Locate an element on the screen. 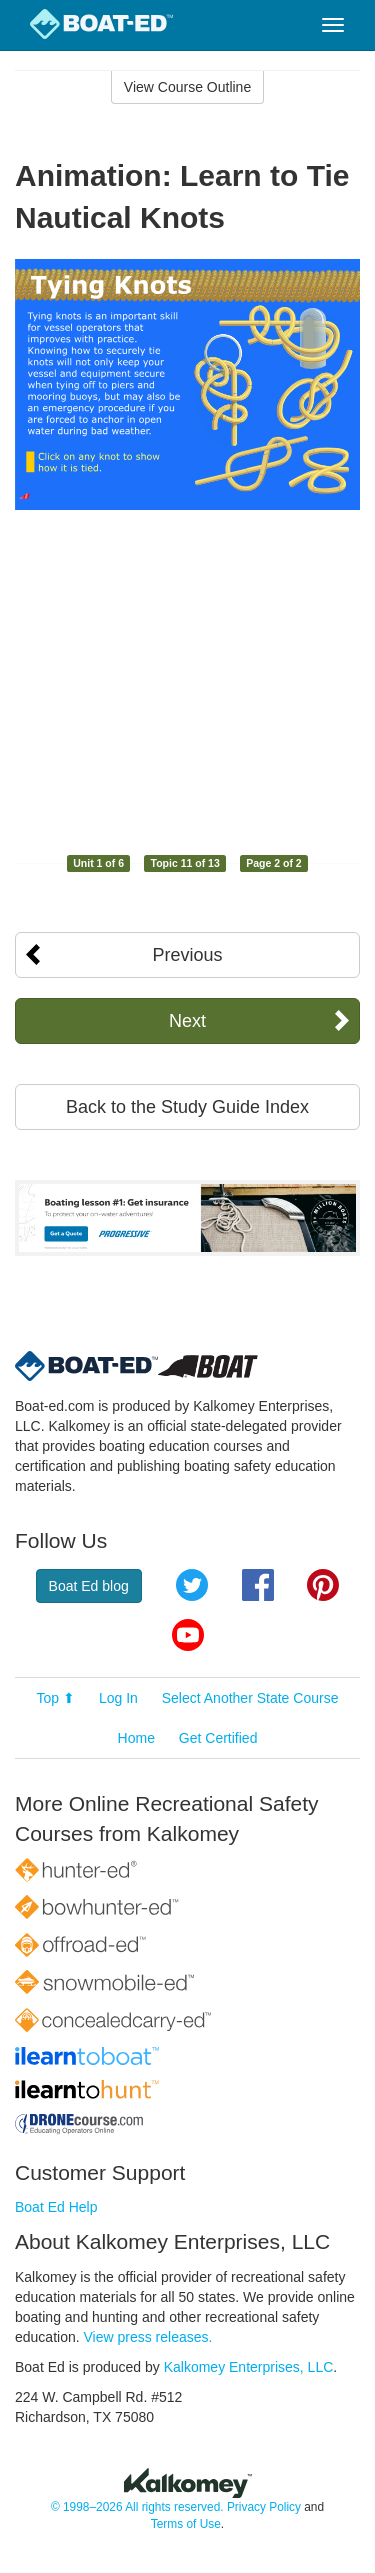 The width and height of the screenshot is (375, 2573). YouTube is located at coordinates (188, 1635).